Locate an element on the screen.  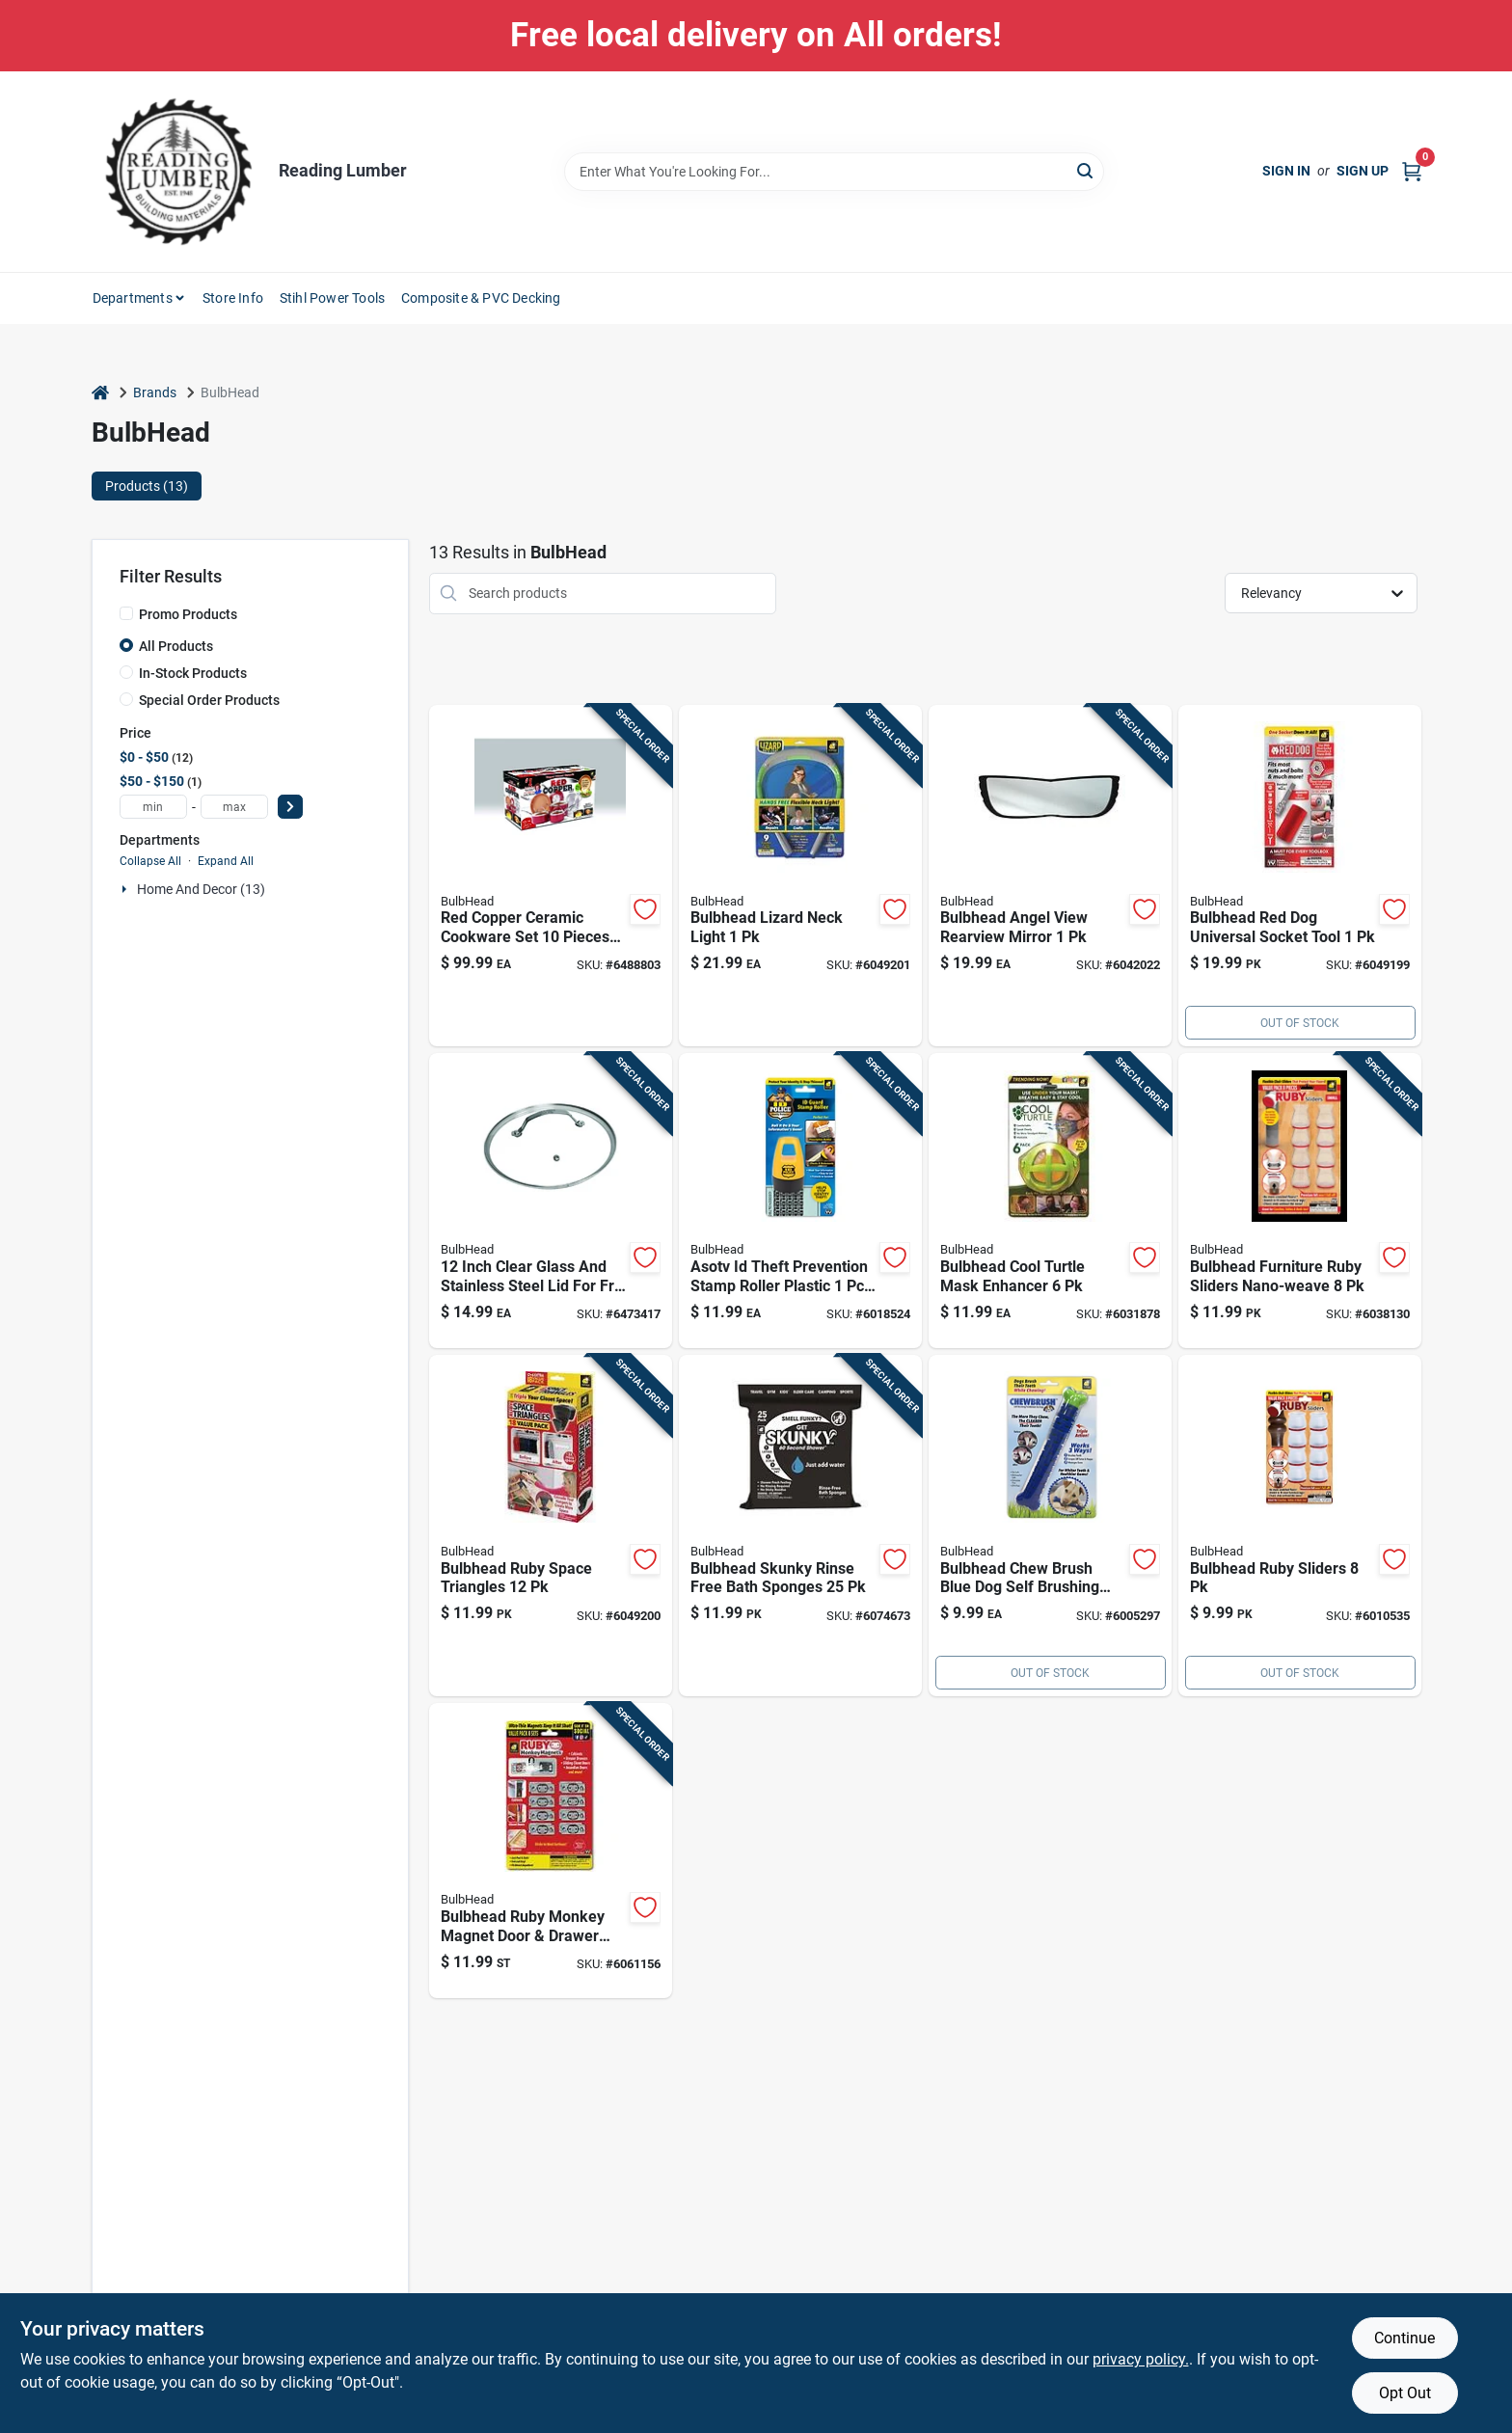
[Search] is located at coordinates (1086, 170).